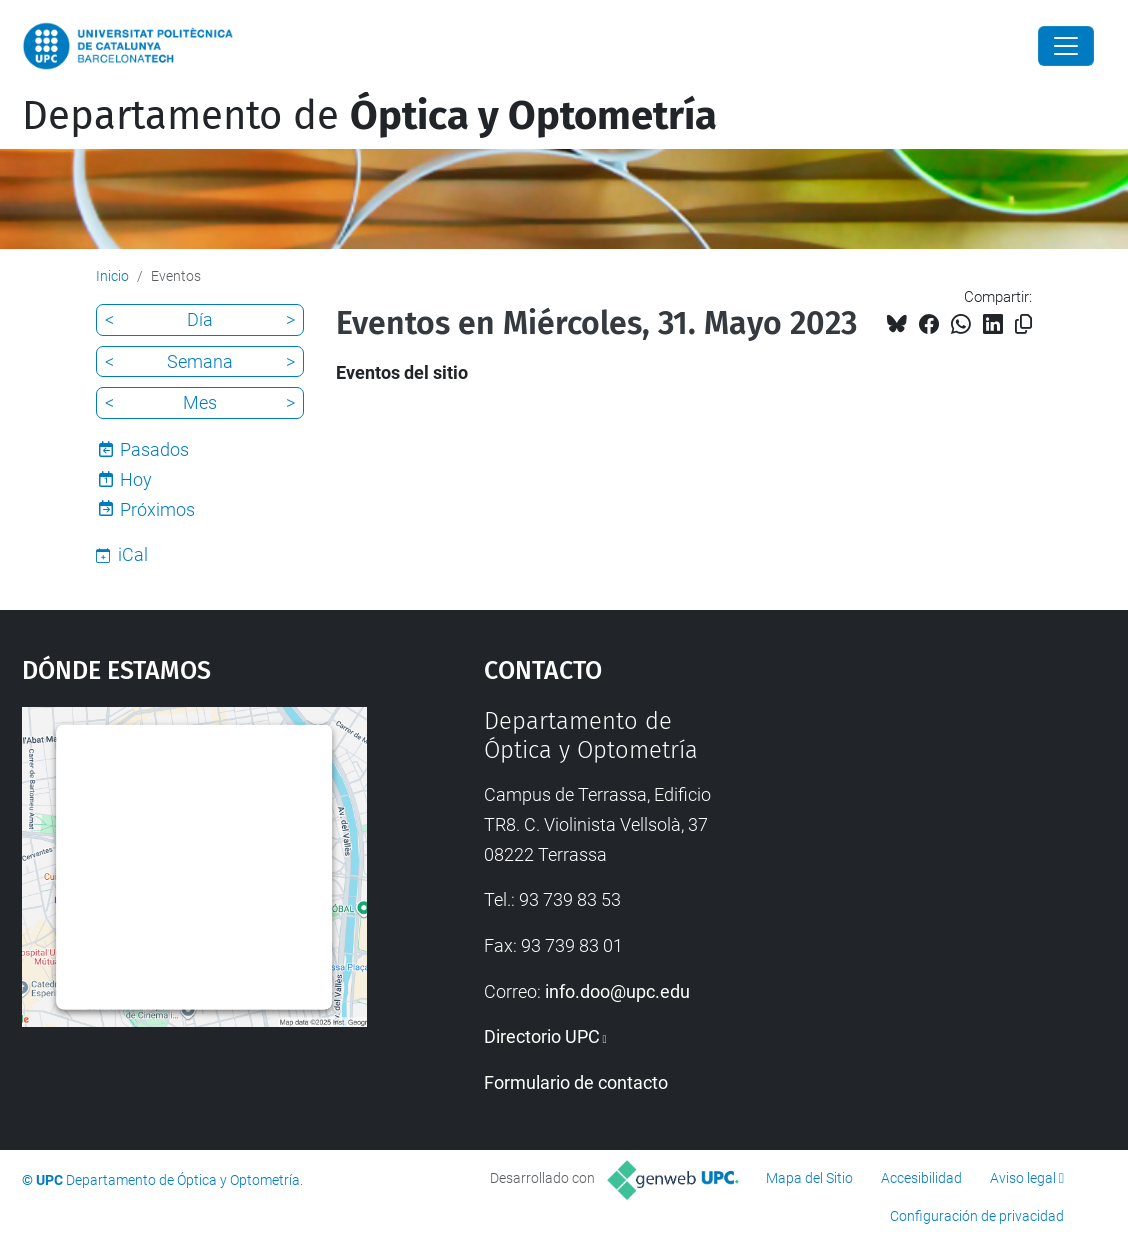 The height and width of the screenshot is (1239, 1128). Describe the element at coordinates (977, 1216) in the screenshot. I see `Configuración de privacidad` at that location.